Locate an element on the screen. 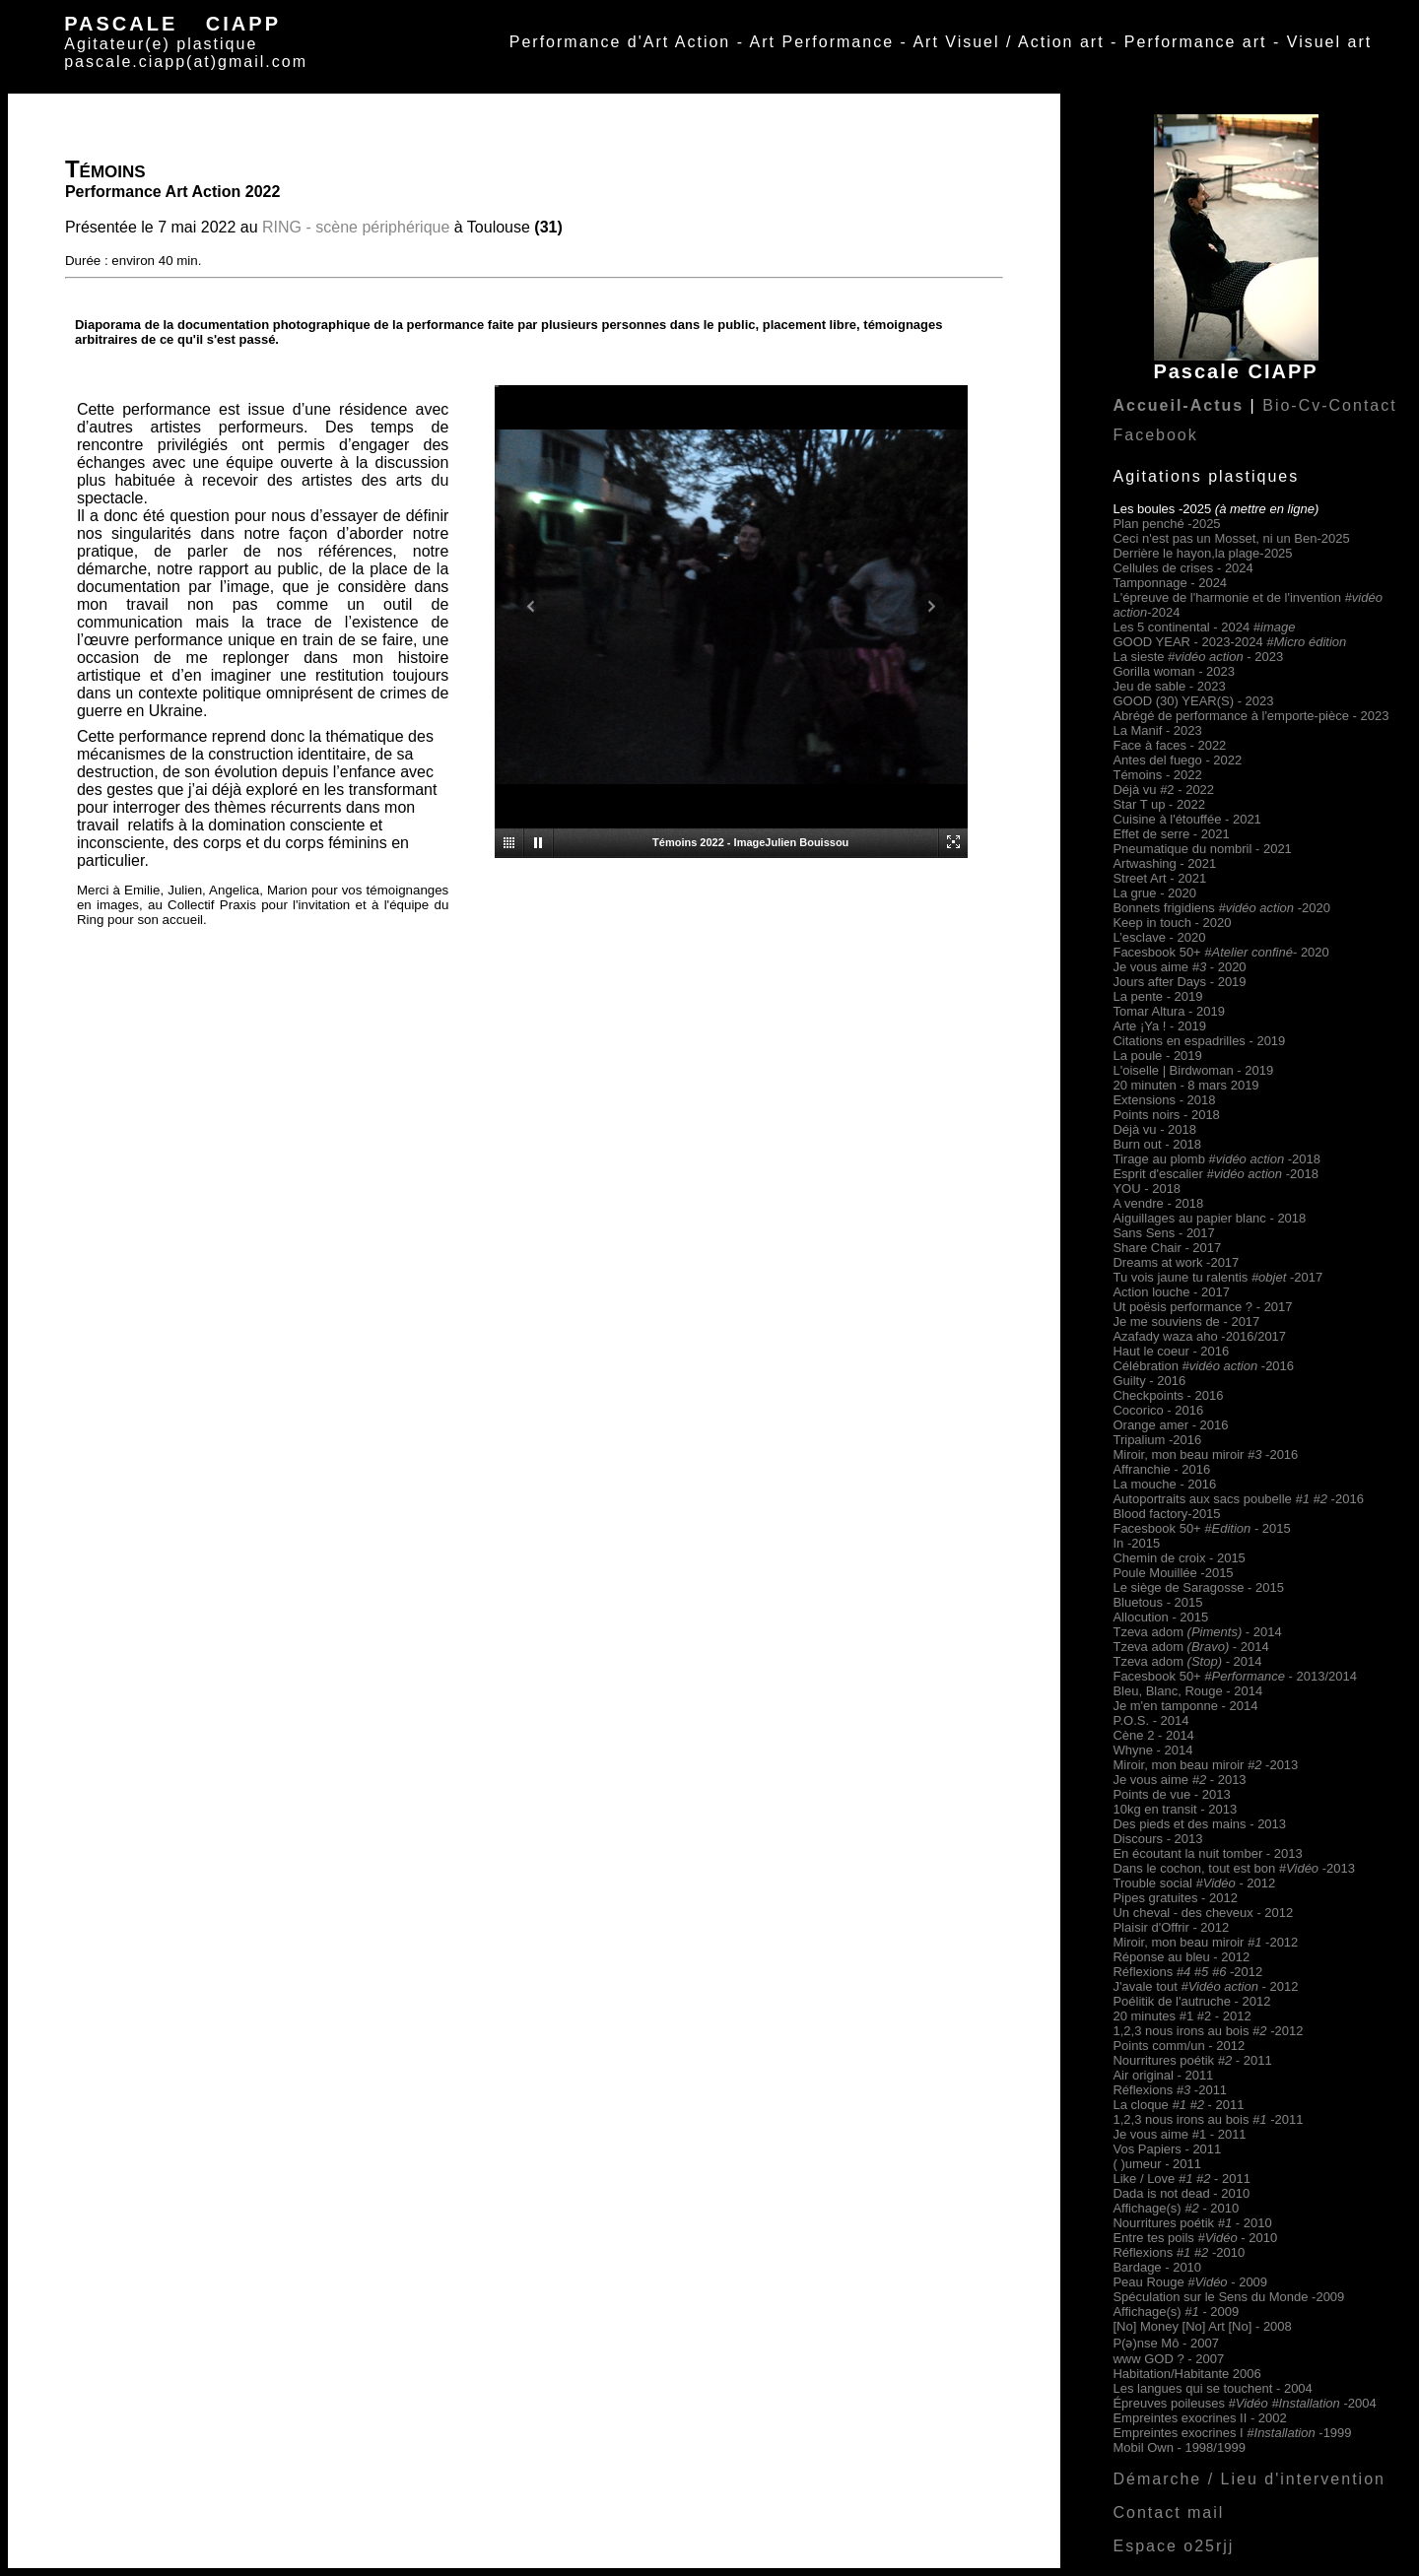 The height and width of the screenshot is (2576, 1419). Déjà vu #2 - 2022 is located at coordinates (1163, 789).